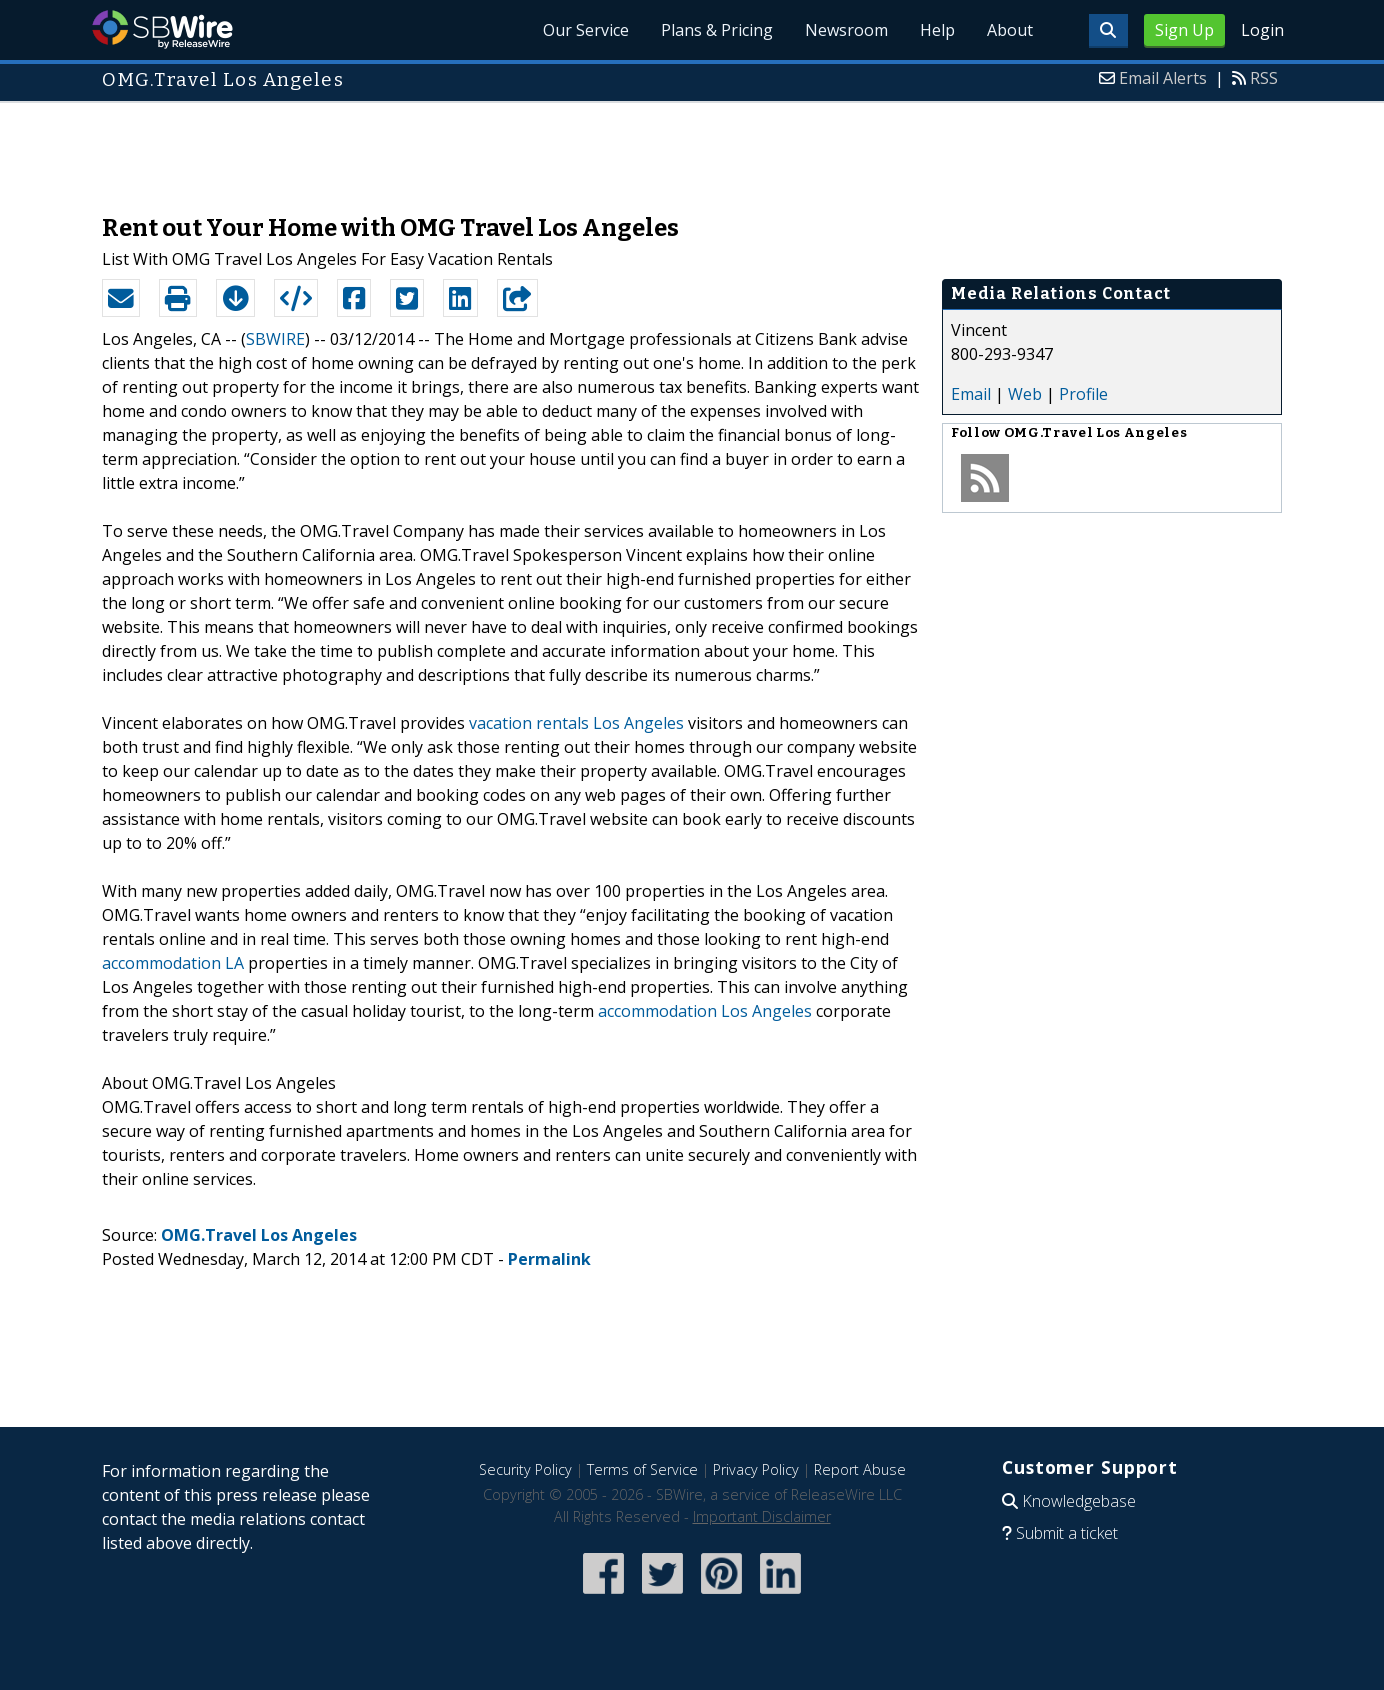 Image resolution: width=1384 pixels, height=1690 pixels. What do you see at coordinates (1163, 78) in the screenshot?
I see `Email Alerts` at bounding box center [1163, 78].